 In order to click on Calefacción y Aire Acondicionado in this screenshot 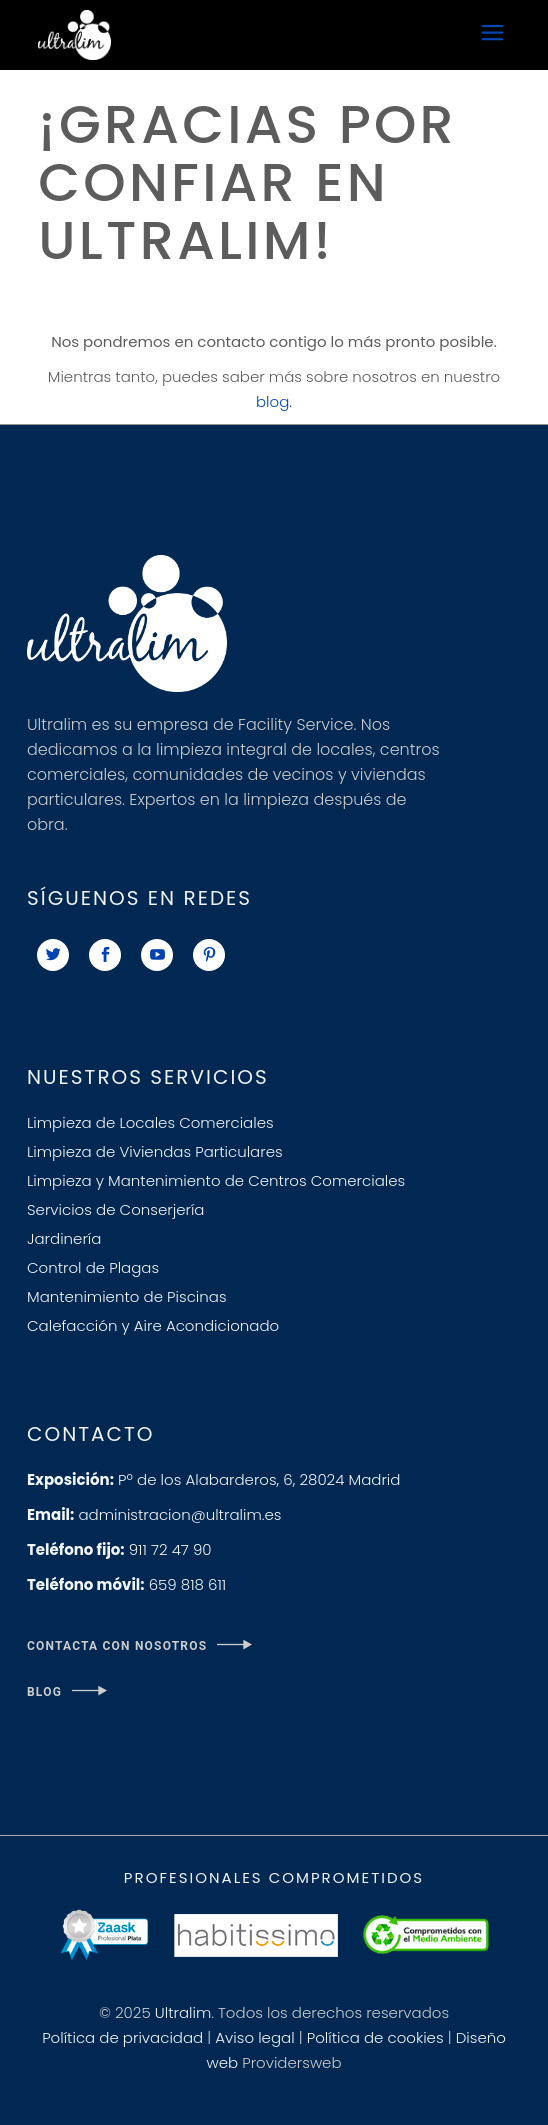, I will do `click(153, 1325)`.